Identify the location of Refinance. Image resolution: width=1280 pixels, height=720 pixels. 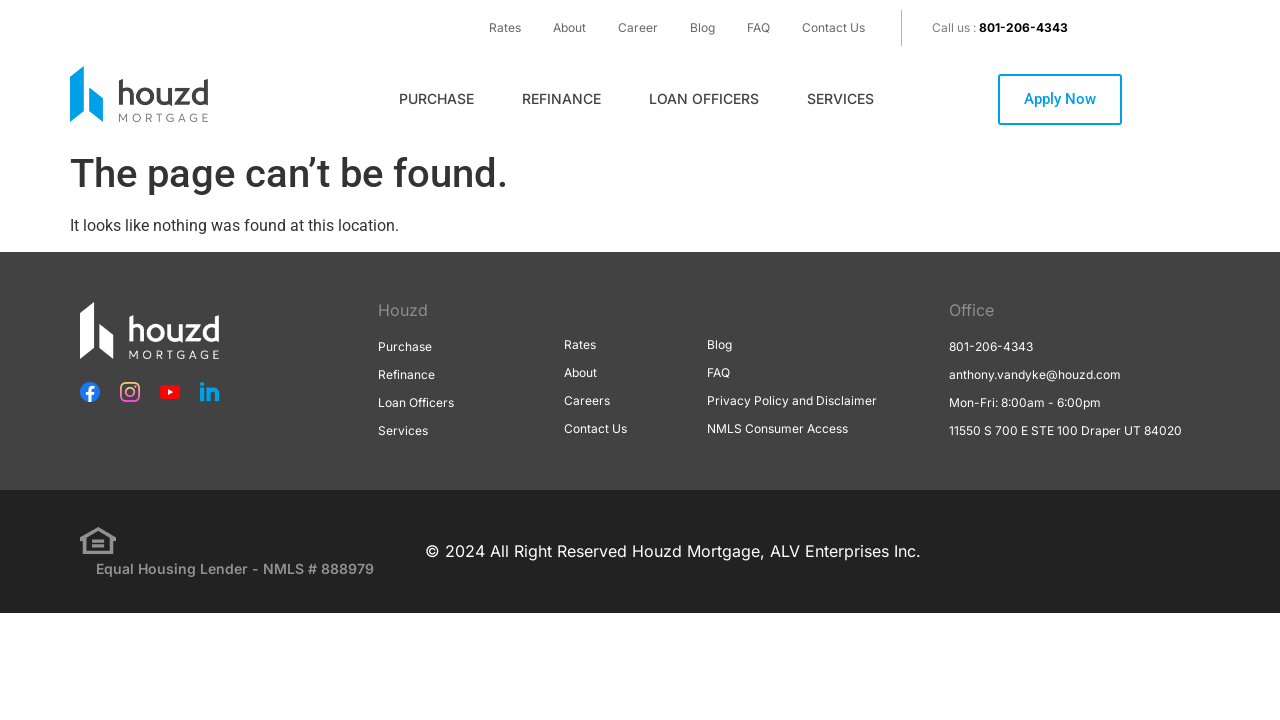
(561, 98).